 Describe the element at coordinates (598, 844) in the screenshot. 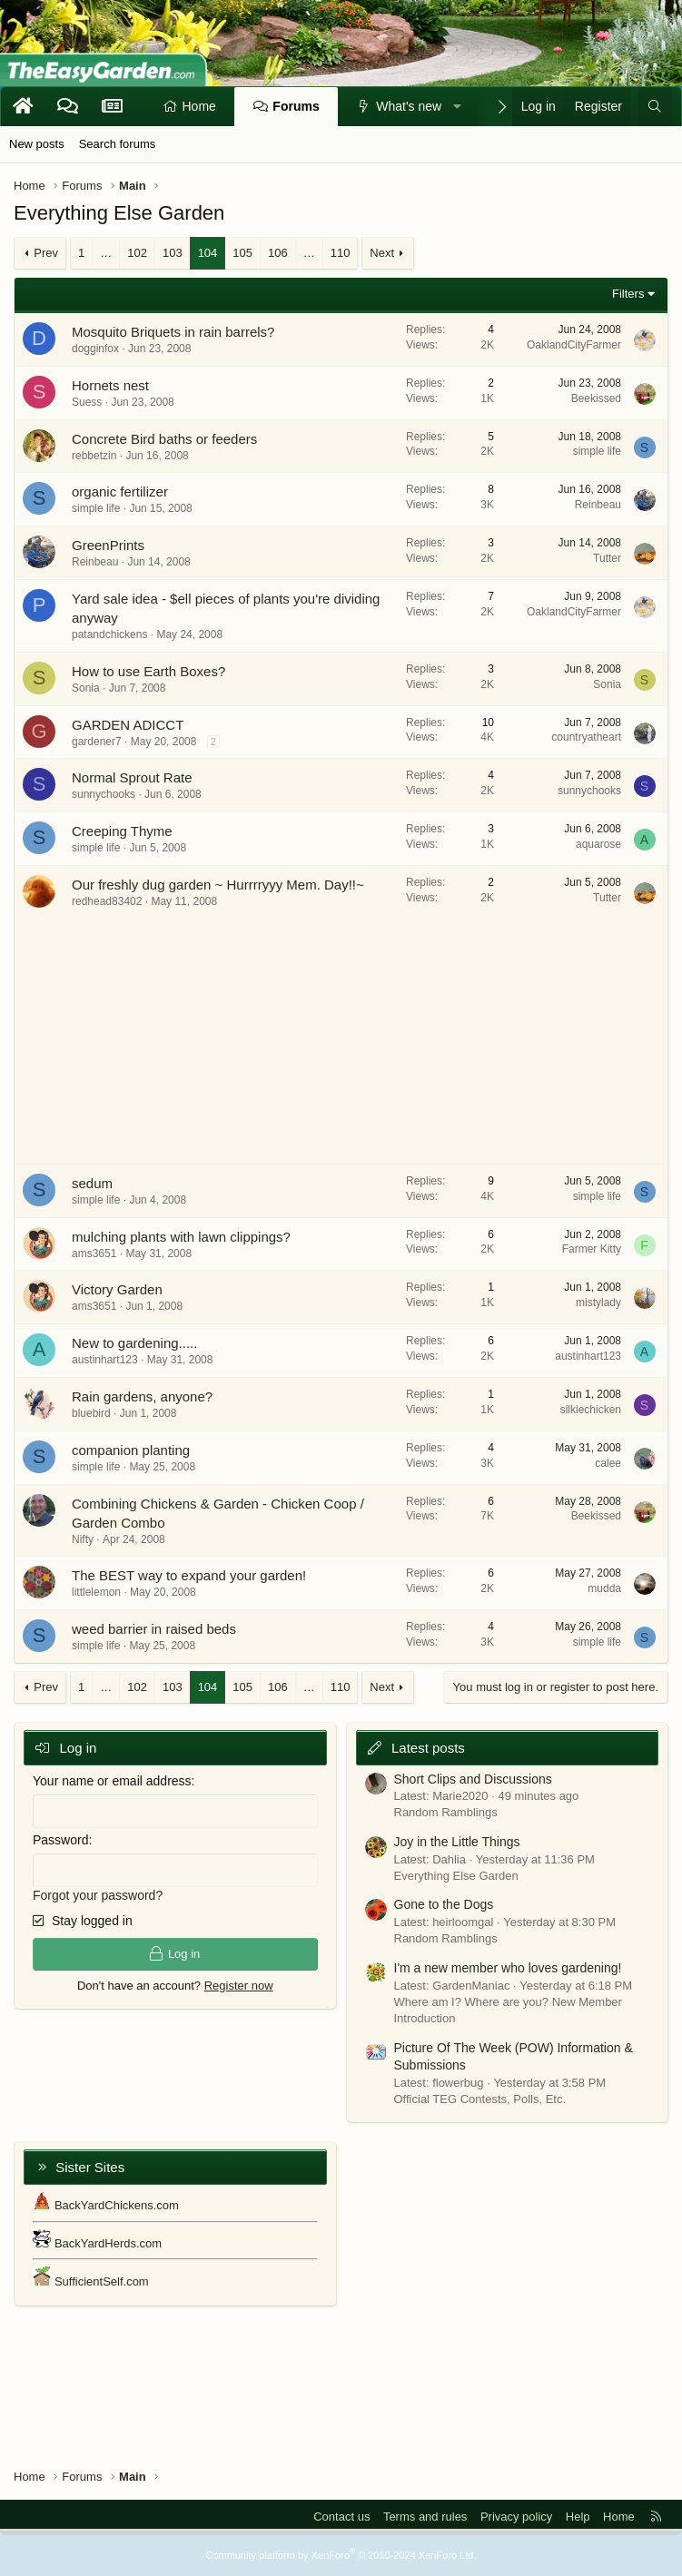

I see `aquarose` at that location.